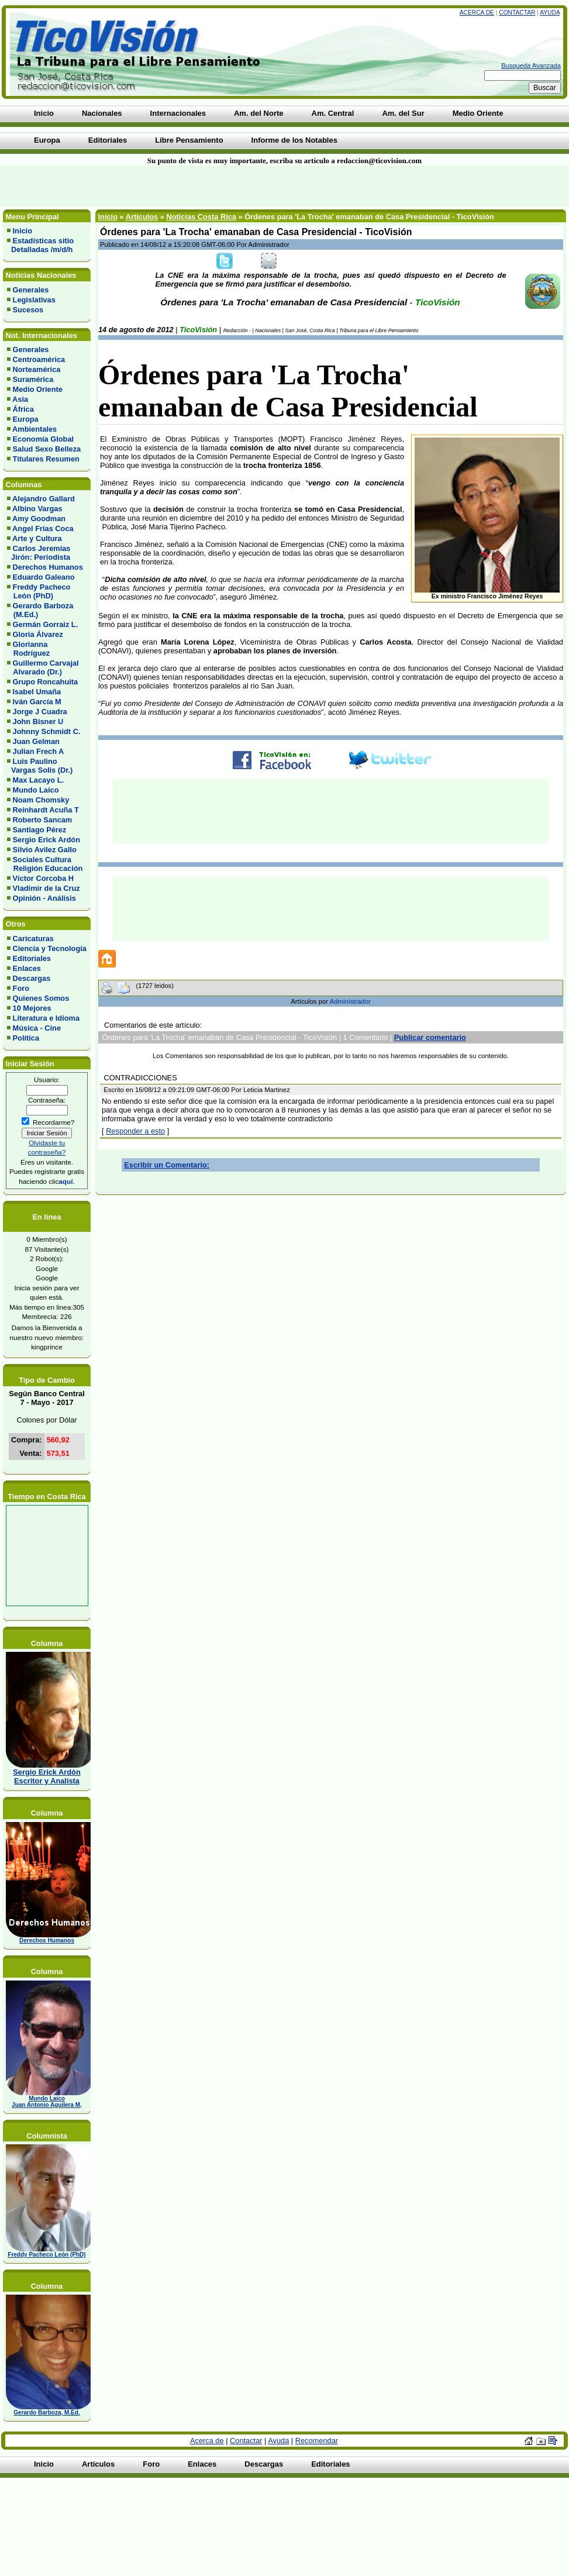  I want to click on Reinhardt Acuña T, so click(46, 809).